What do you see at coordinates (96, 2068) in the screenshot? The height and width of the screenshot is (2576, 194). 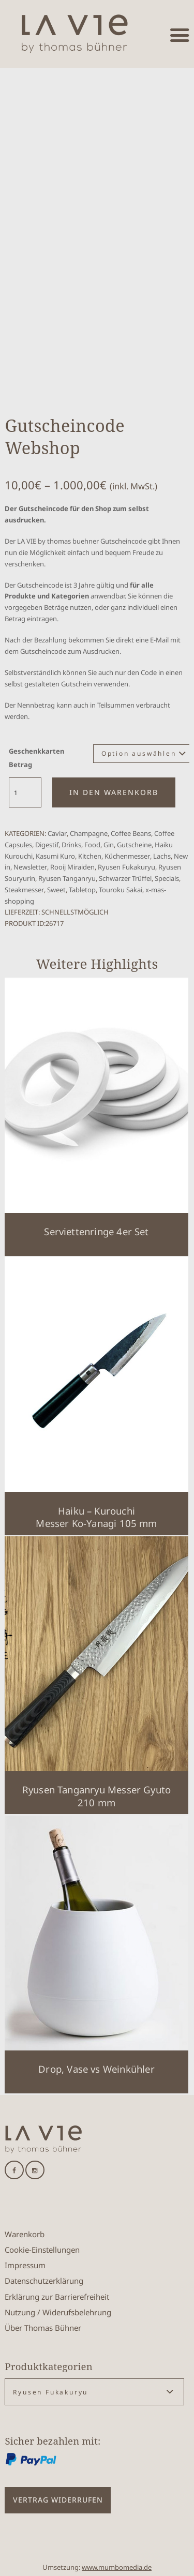 I see `Drop, Vase vs Weinkühler` at bounding box center [96, 2068].